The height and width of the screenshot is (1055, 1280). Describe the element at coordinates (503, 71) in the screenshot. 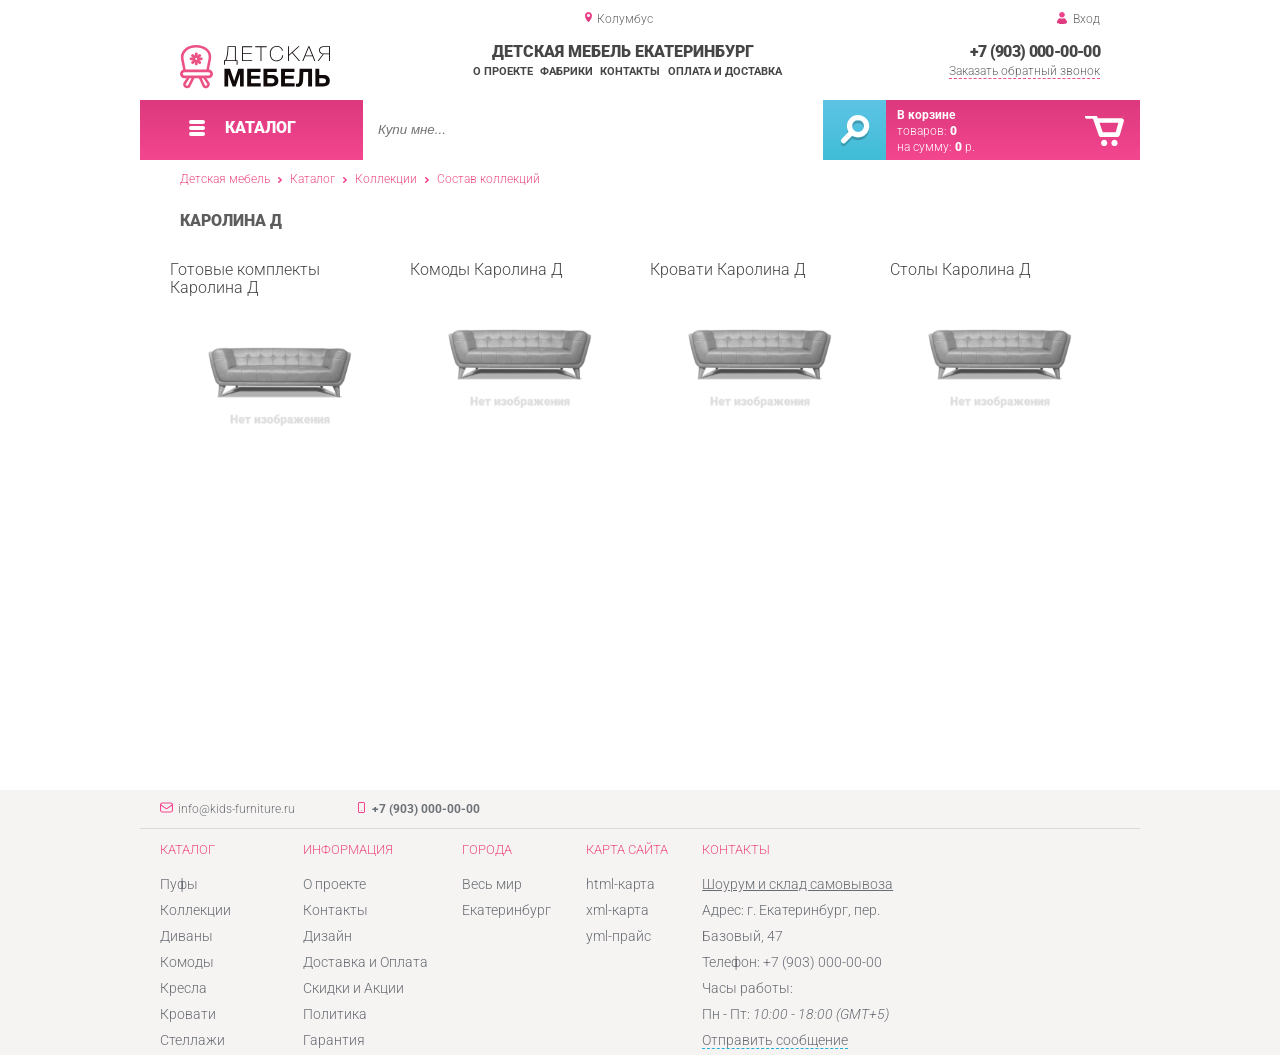

I see `О проекте` at that location.